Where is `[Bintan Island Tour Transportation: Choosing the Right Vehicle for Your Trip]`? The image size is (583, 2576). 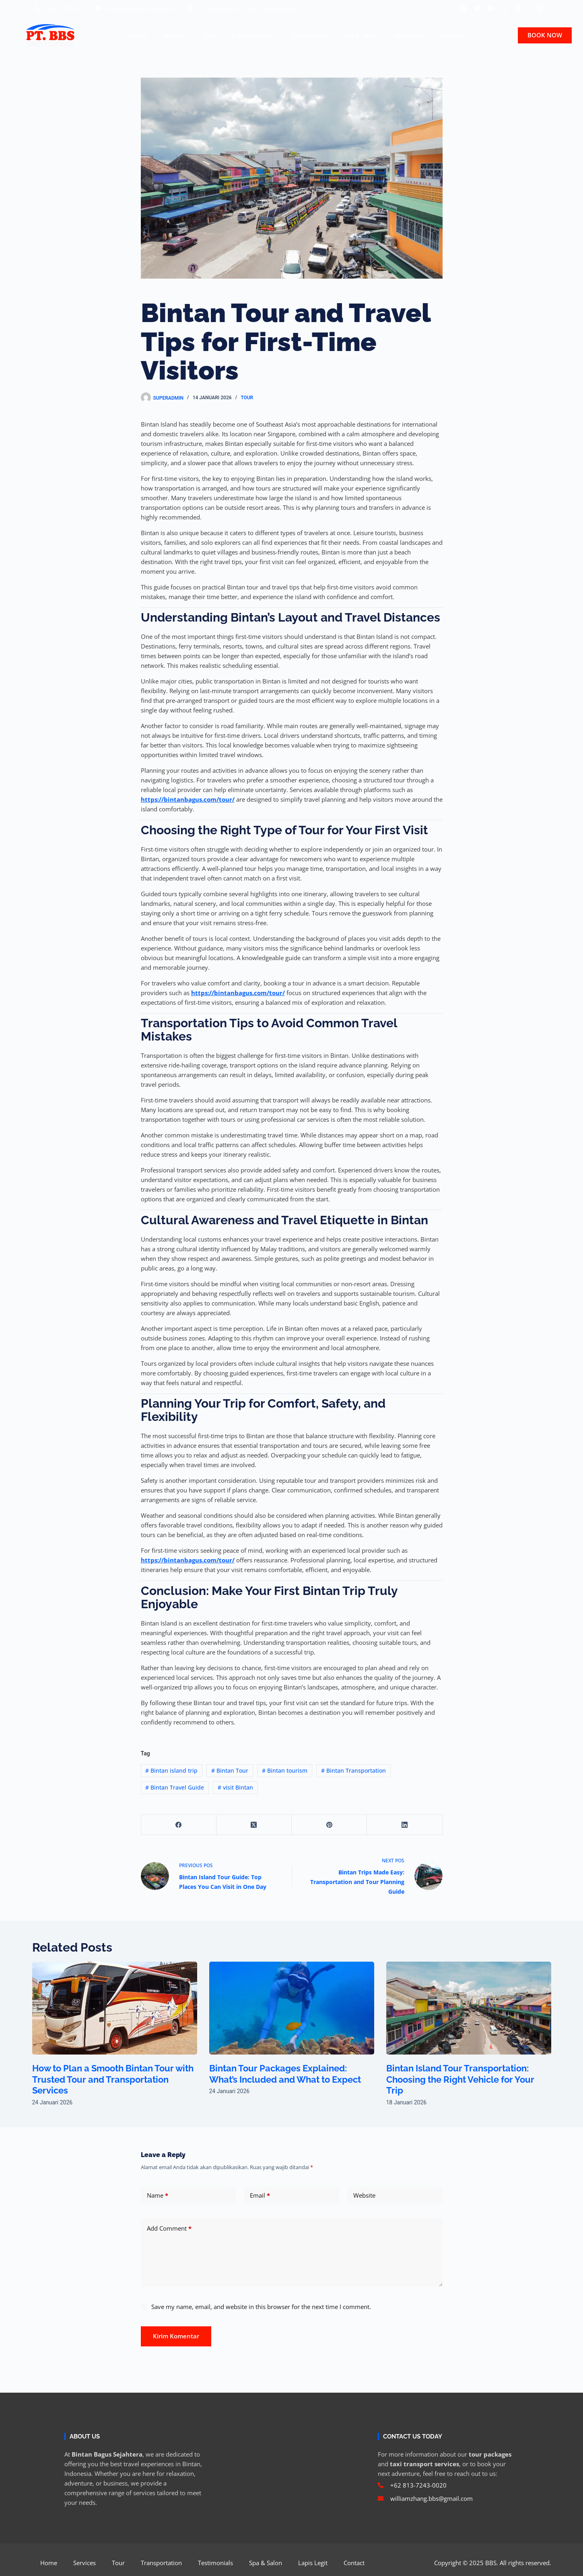 [Bintan Island Tour Transportation: Choosing the Right Vehicle for Your Trip] is located at coordinates (468, 2008).